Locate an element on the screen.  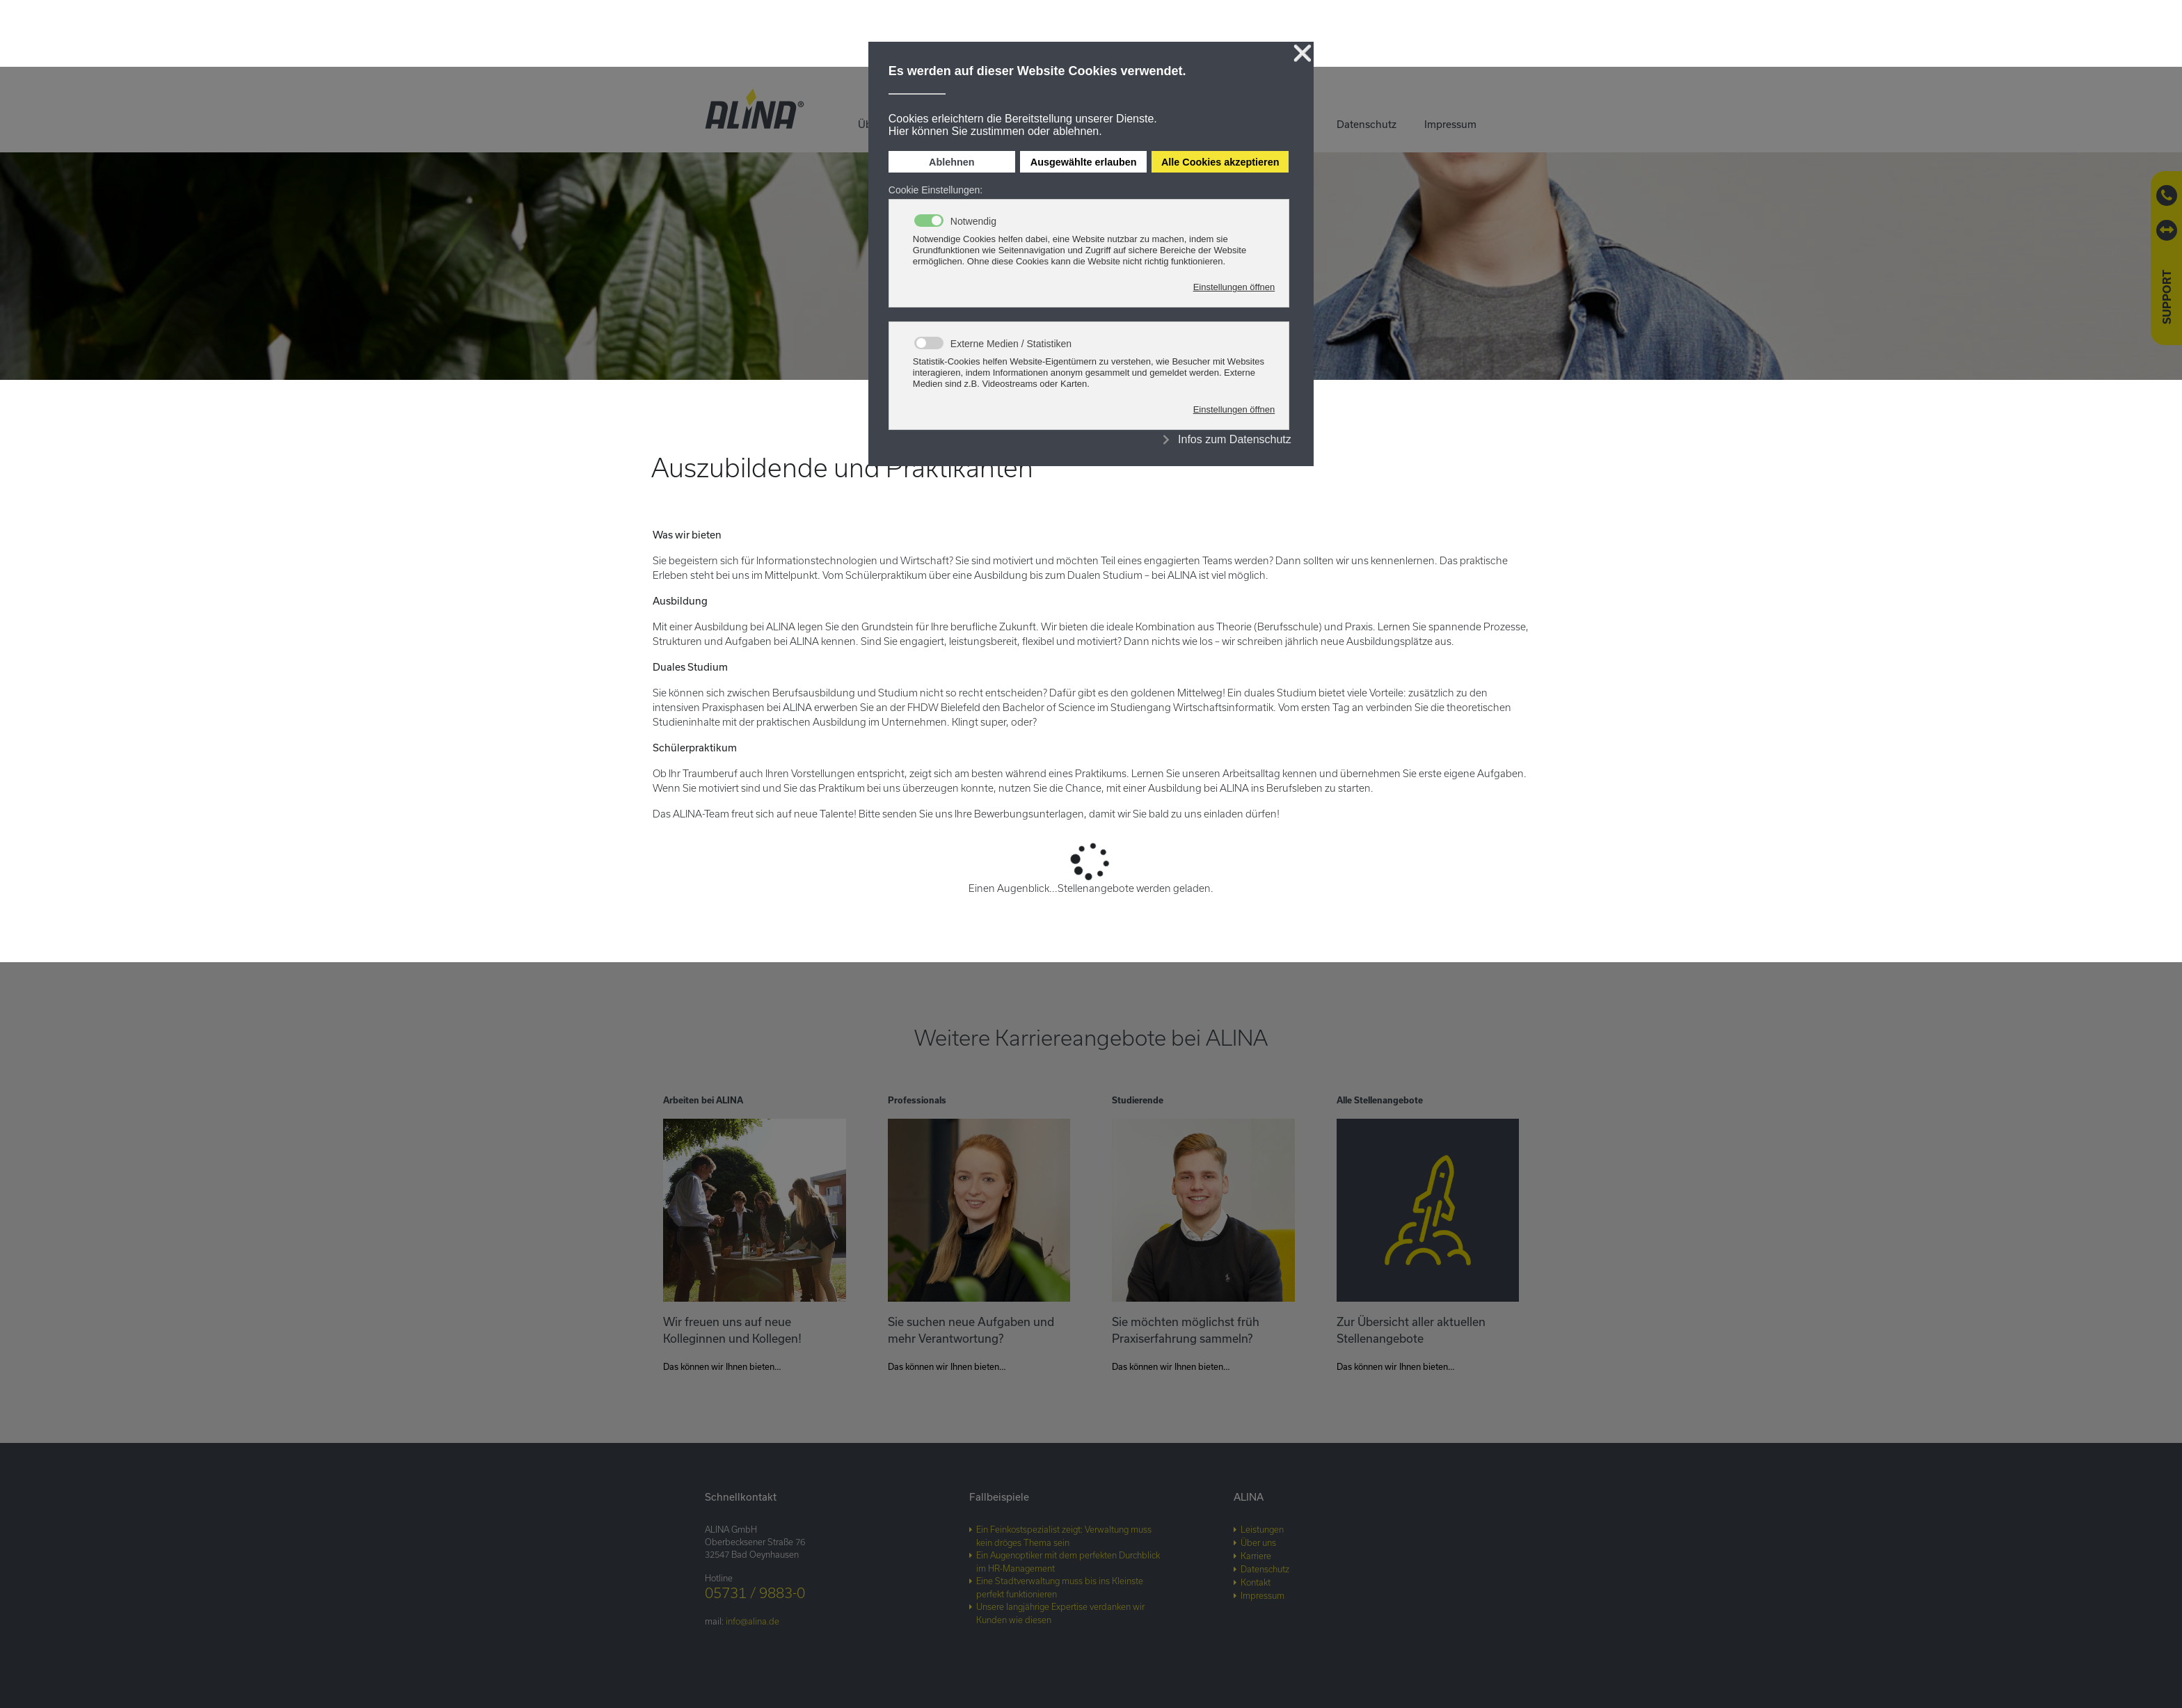
Leistungen is located at coordinates (1262, 1529).